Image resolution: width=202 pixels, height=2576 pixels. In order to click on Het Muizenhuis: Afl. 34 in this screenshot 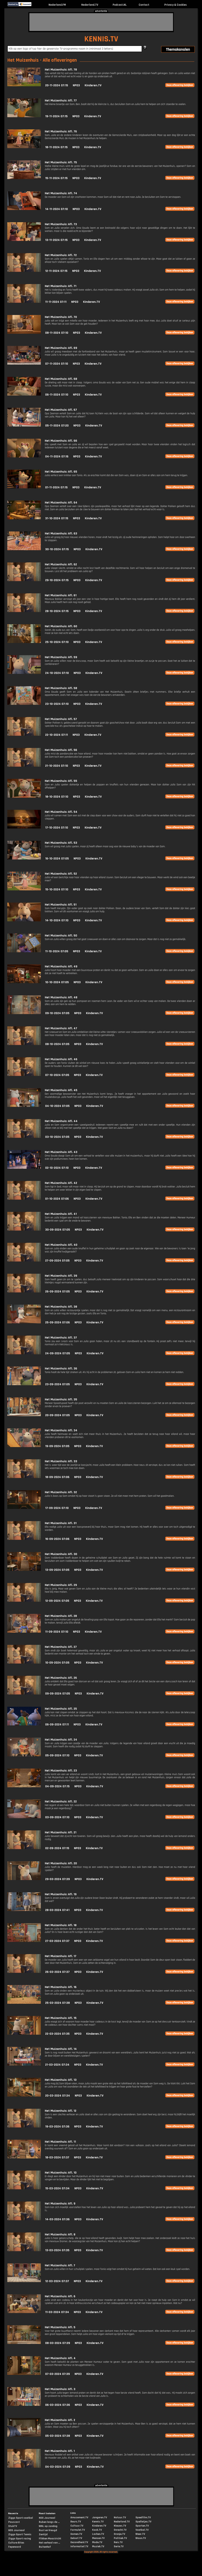, I will do `click(61, 1430)`.